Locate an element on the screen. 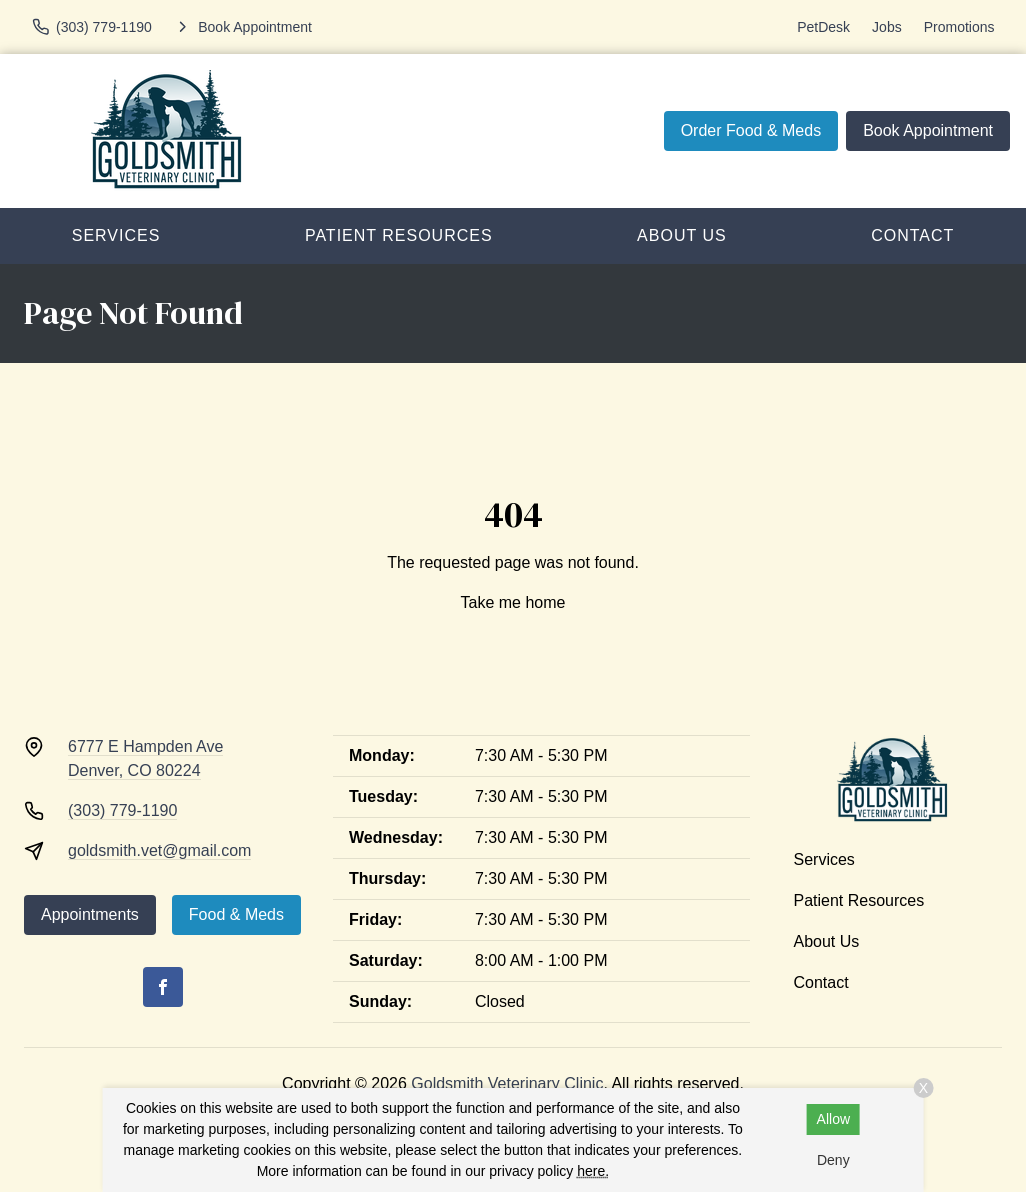 The image size is (1026, 1192). Goldsmith Veterinary Clinic is located at coordinates (507, 1083).